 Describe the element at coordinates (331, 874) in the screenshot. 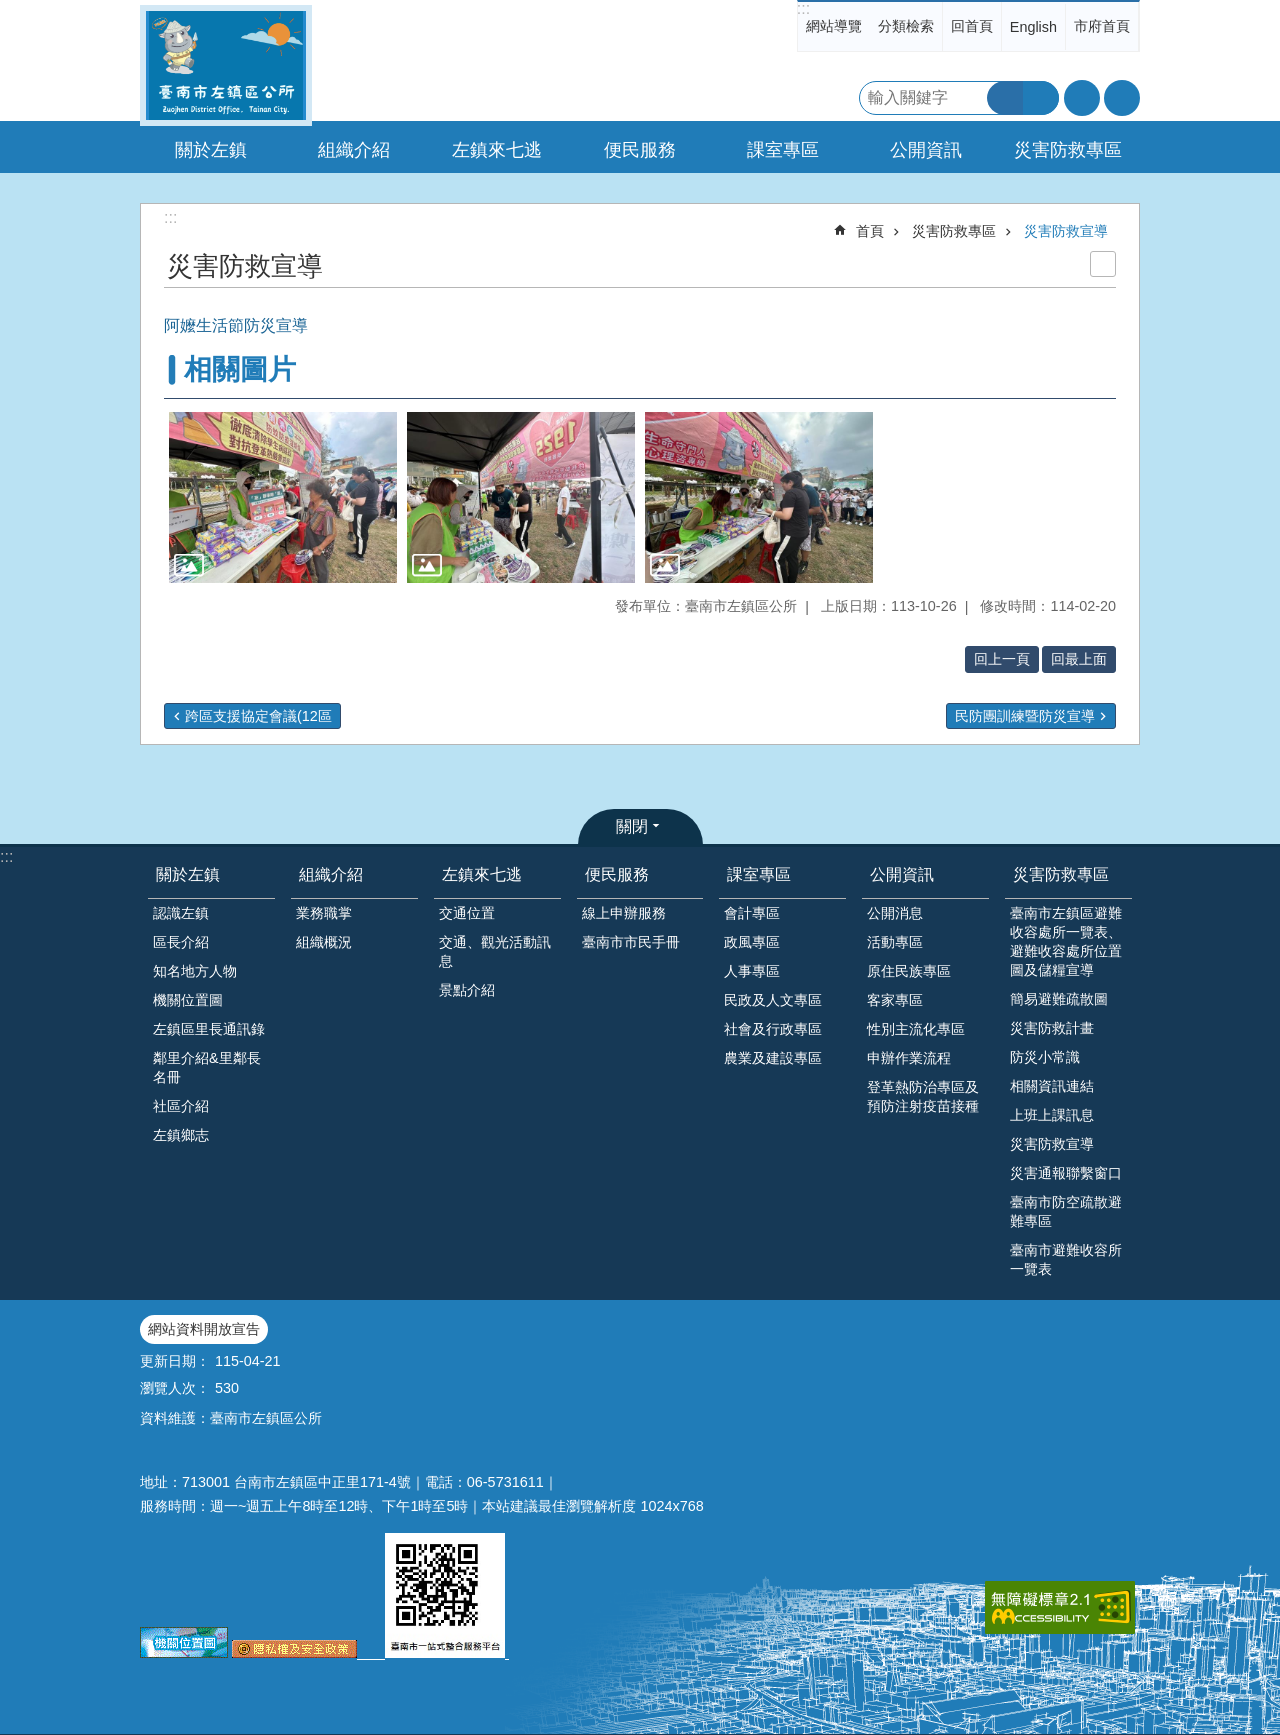

I see `組織介紹` at that location.